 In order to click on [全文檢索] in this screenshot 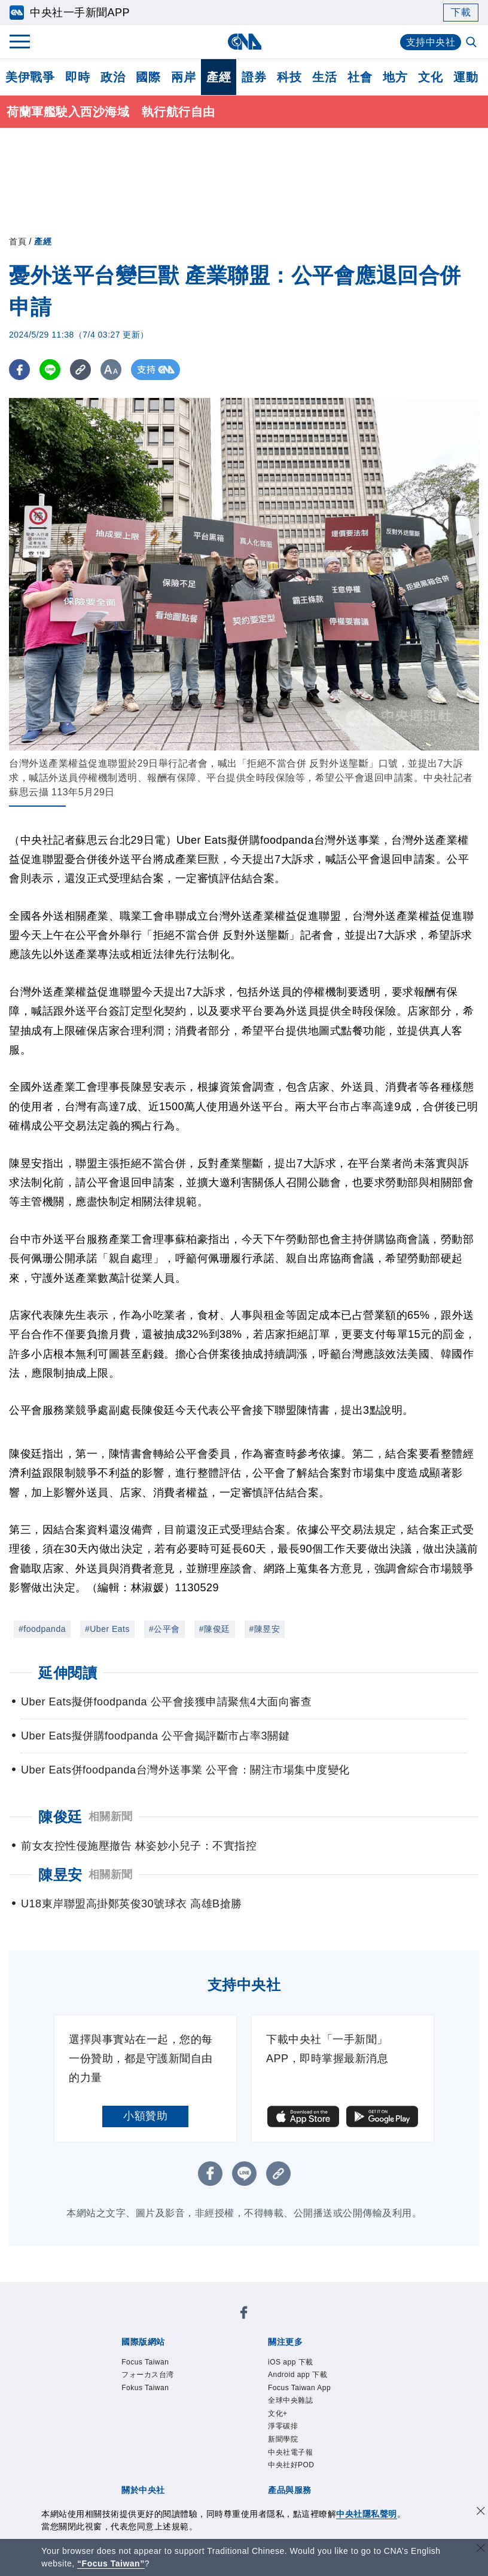, I will do `click(472, 43)`.